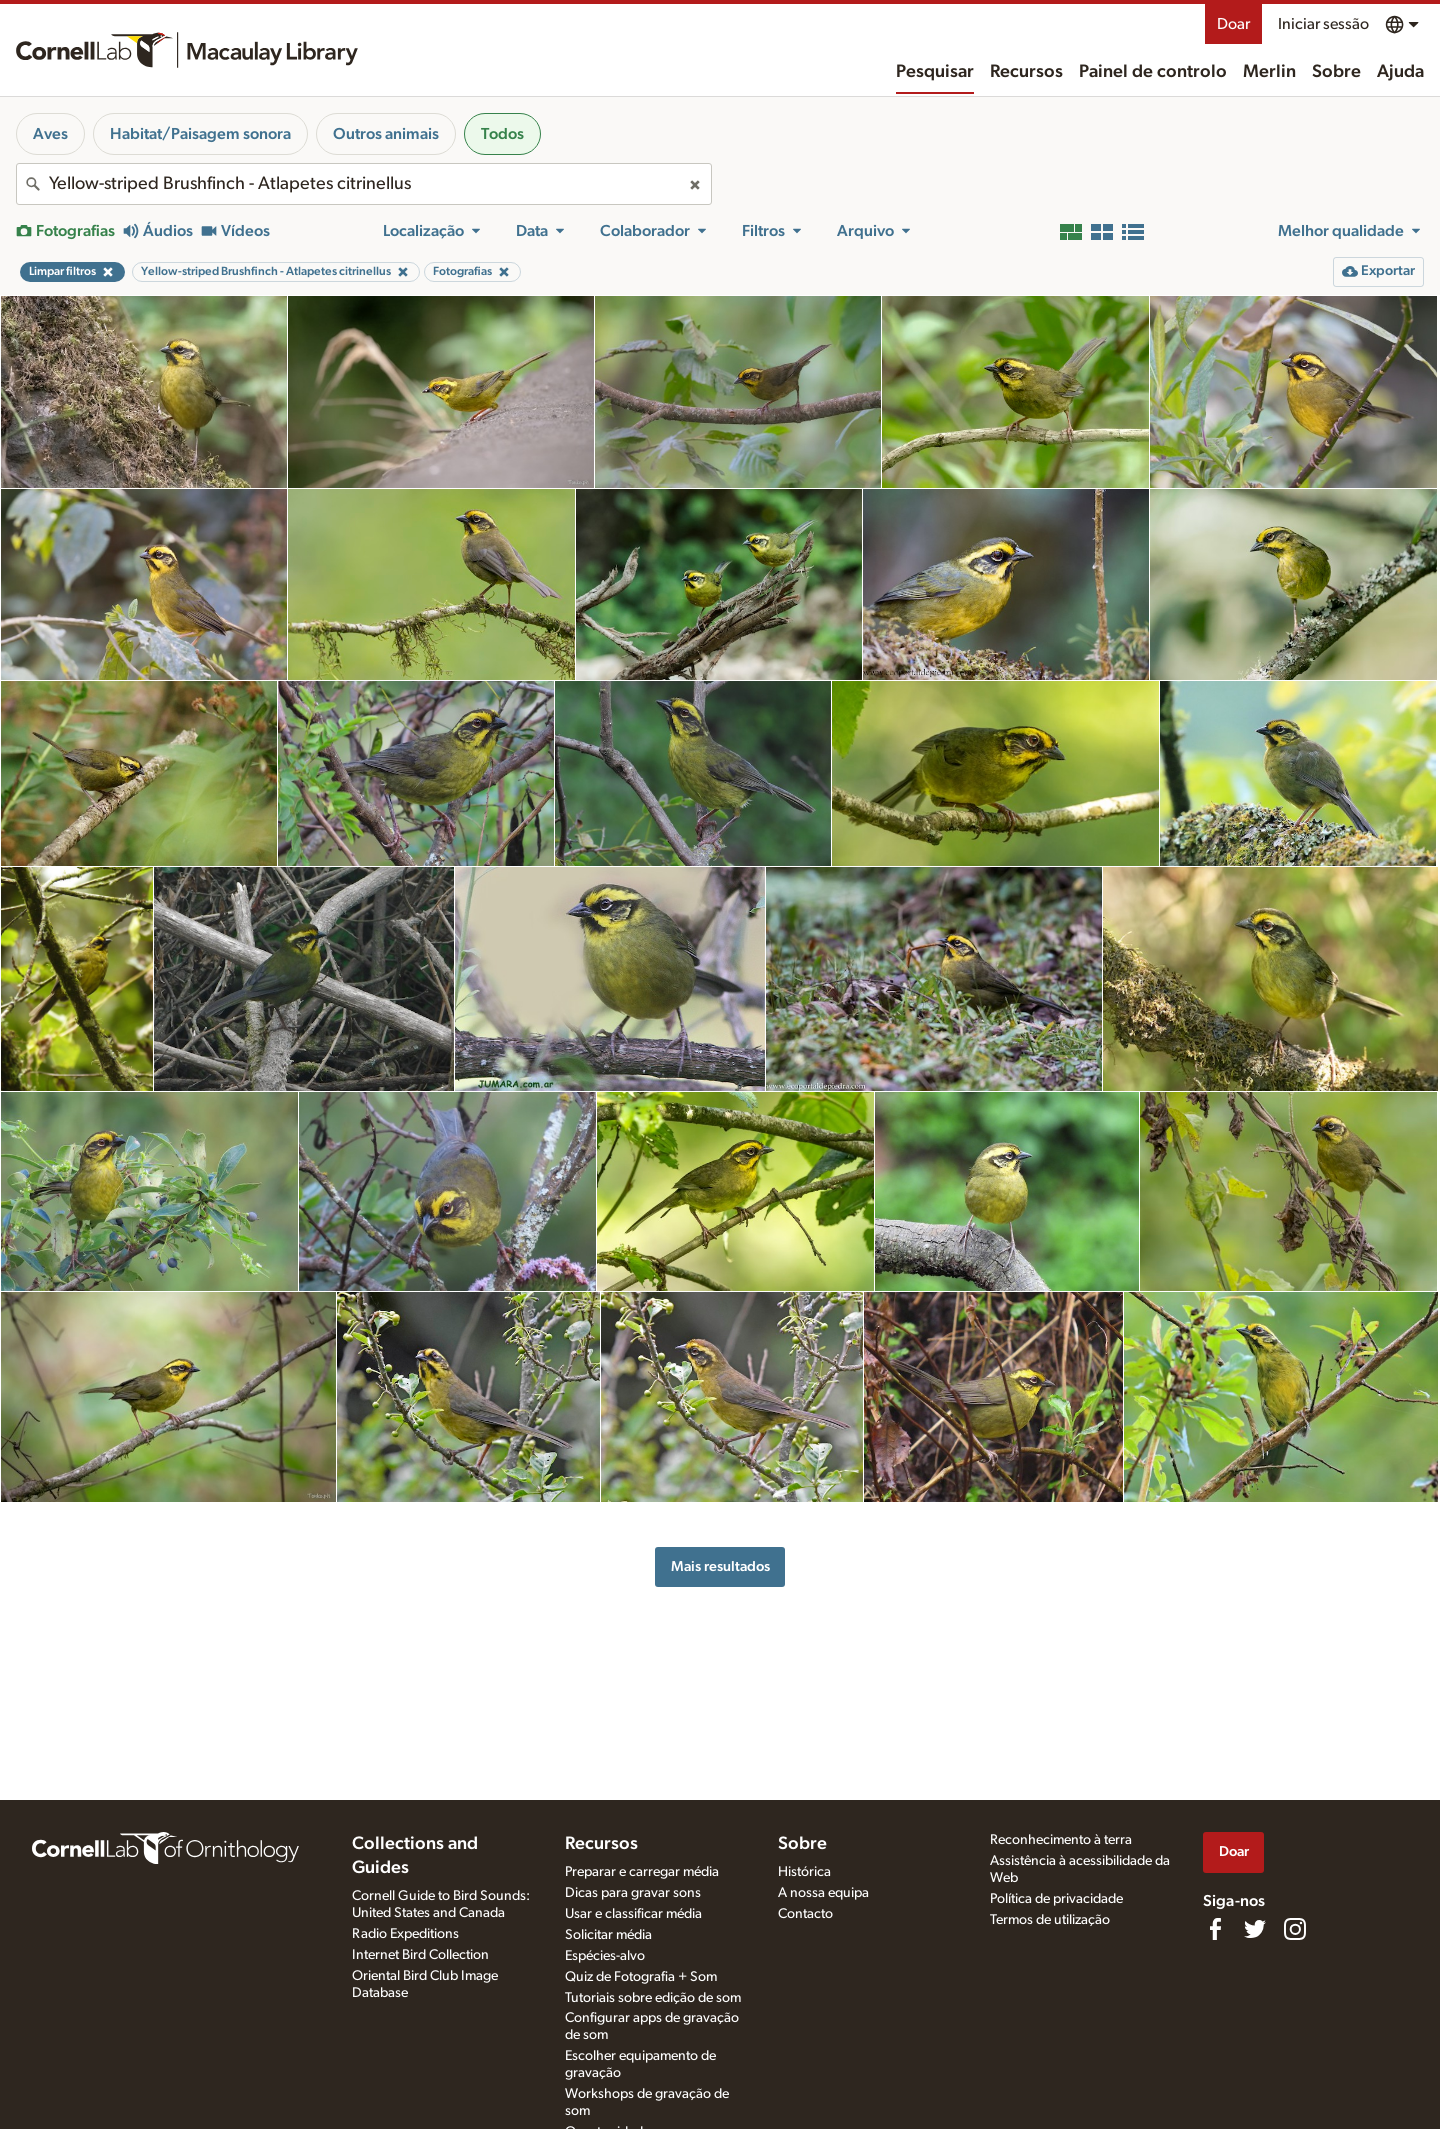 The width and height of the screenshot is (1440, 2129). What do you see at coordinates (1153, 72) in the screenshot?
I see `Painel de controlo` at bounding box center [1153, 72].